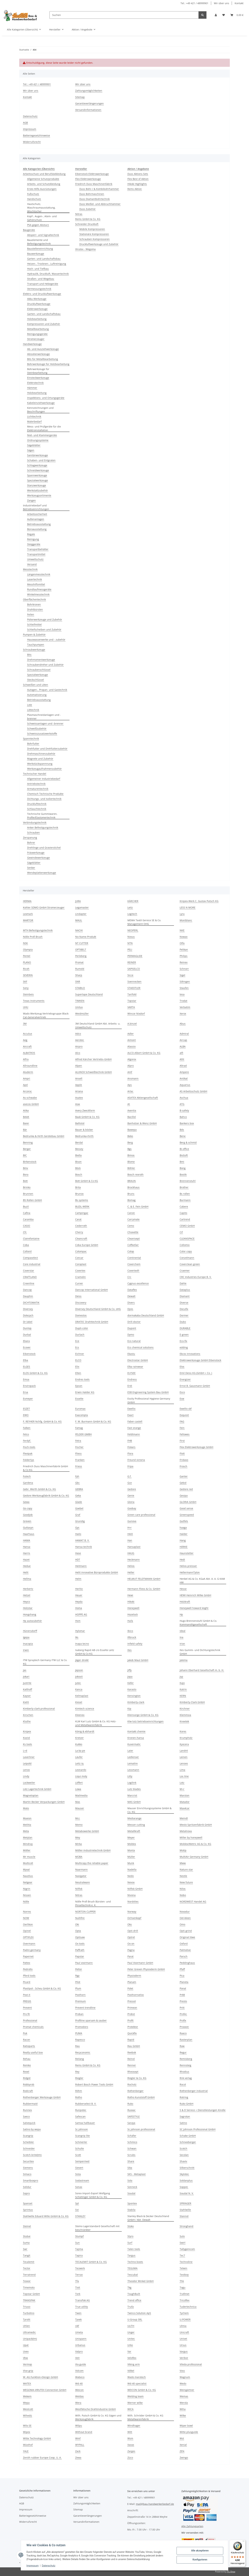  What do you see at coordinates (132, 1023) in the screenshot?
I see `A.binzel` at bounding box center [132, 1023].